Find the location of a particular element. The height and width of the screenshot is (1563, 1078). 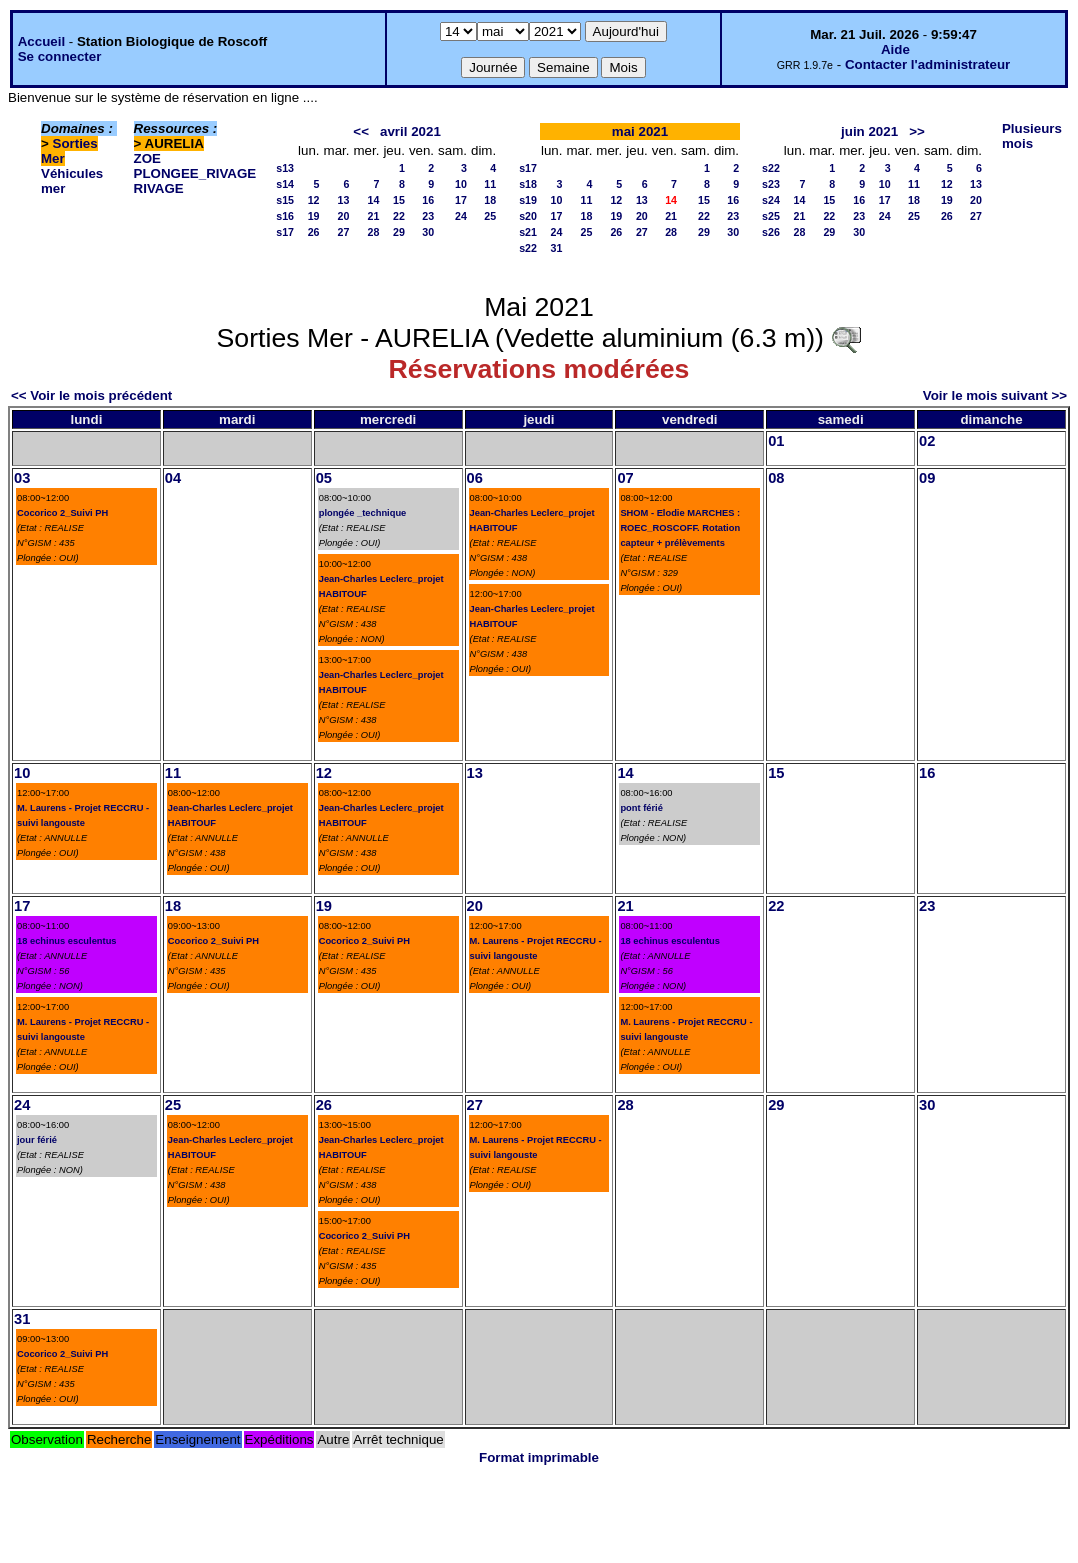

s18 is located at coordinates (528, 184).